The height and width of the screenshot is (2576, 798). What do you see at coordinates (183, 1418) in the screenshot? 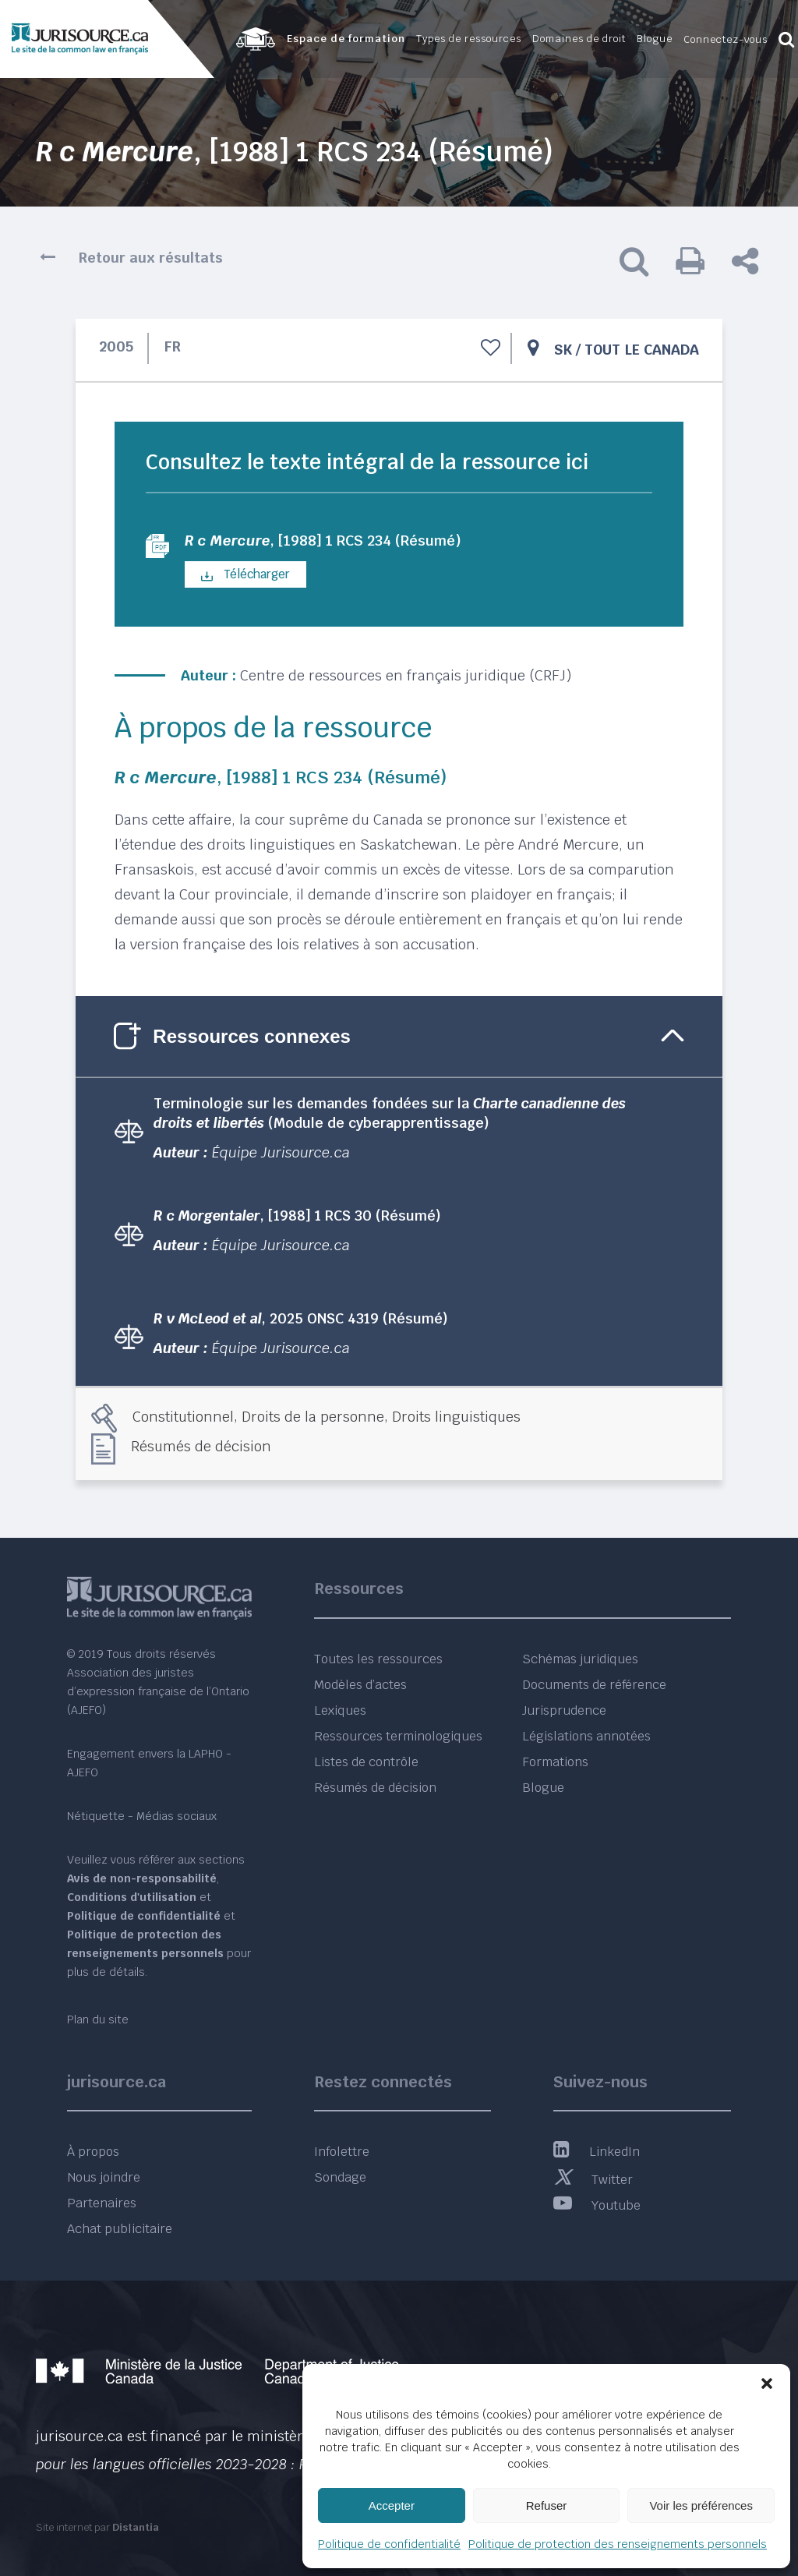
I see `Constitutionnel` at bounding box center [183, 1418].